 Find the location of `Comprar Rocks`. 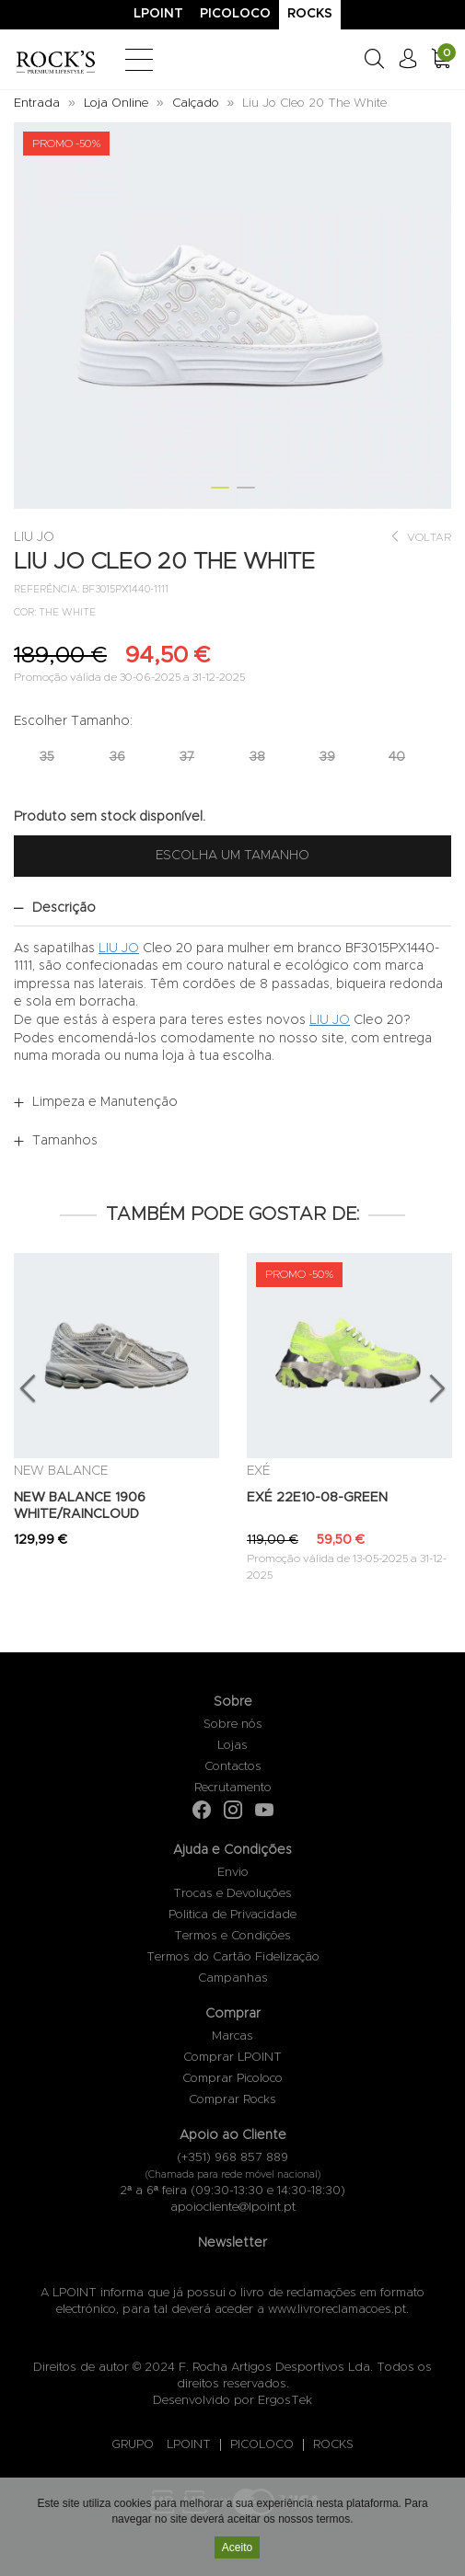

Comprar Rocks is located at coordinates (232, 2100).